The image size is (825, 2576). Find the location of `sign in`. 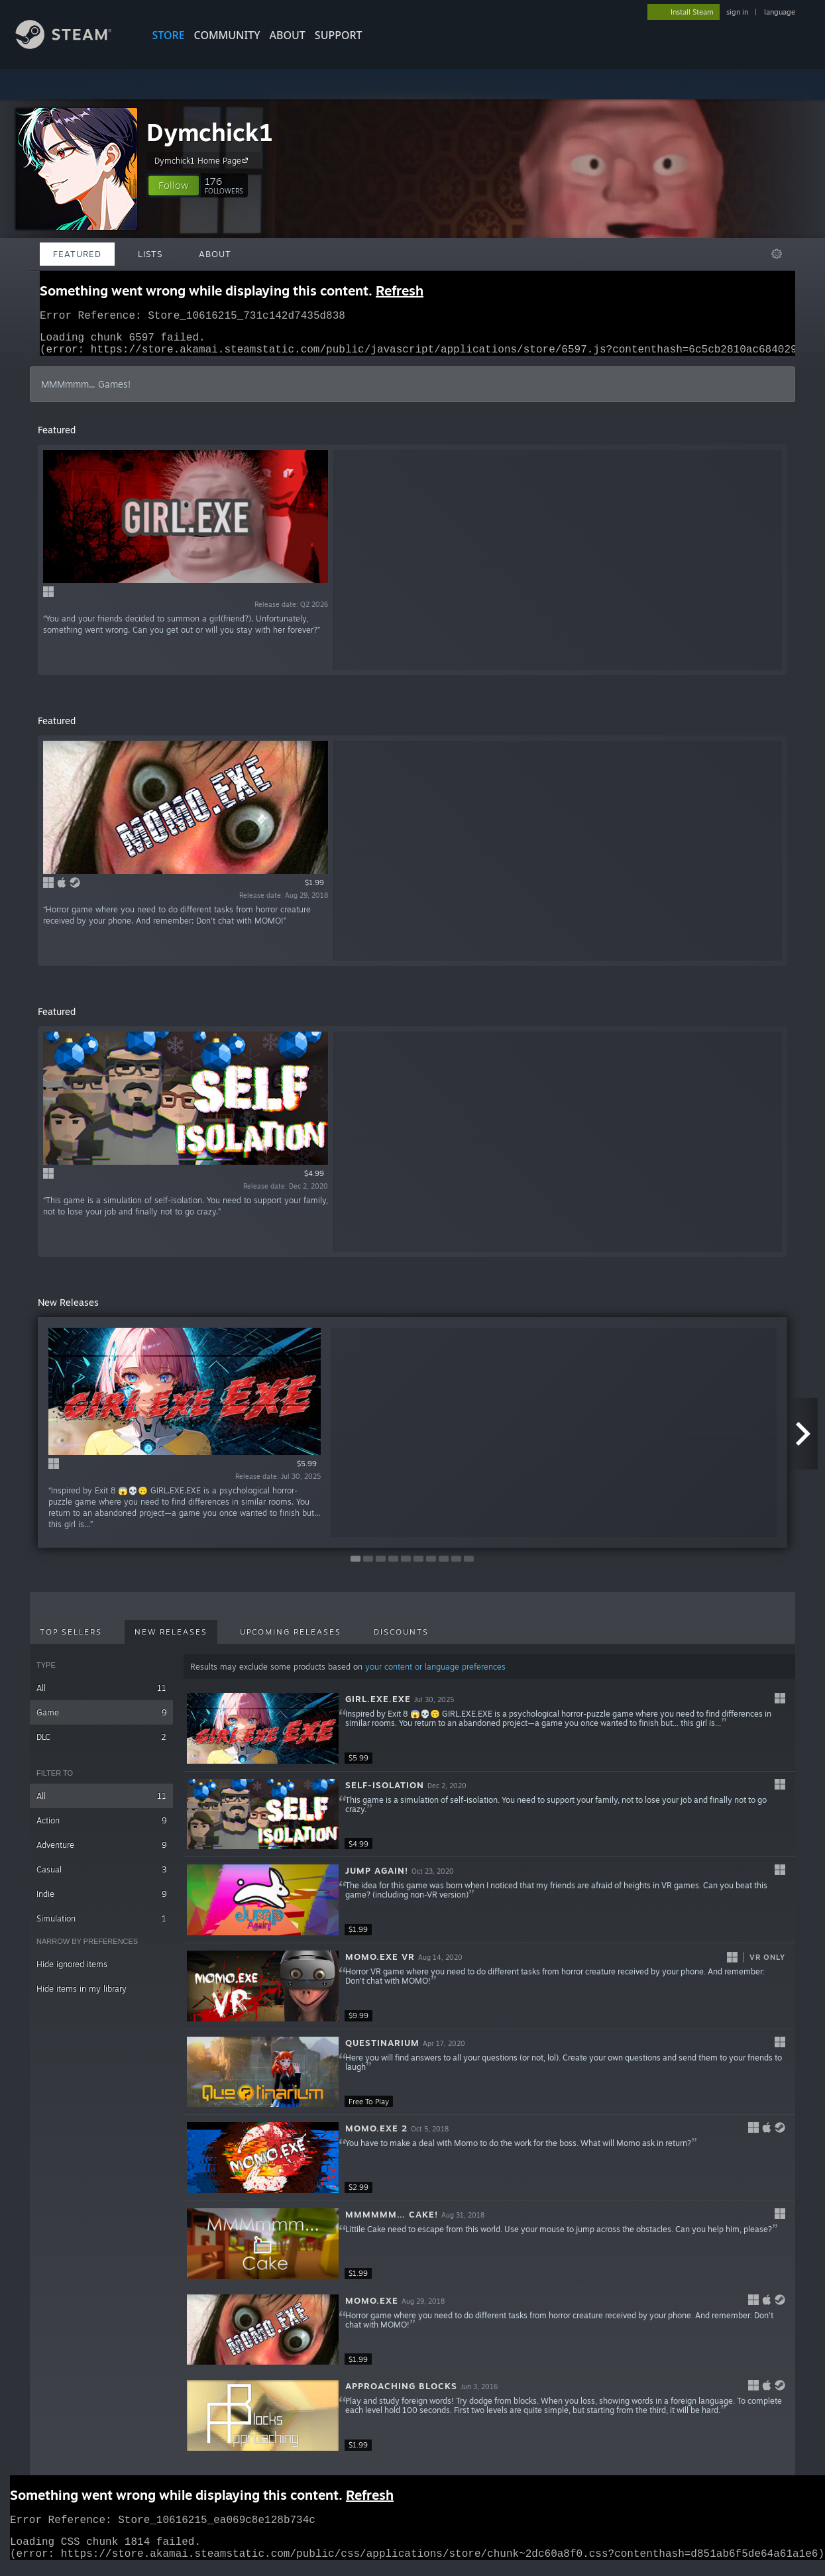

sign in is located at coordinates (737, 12).